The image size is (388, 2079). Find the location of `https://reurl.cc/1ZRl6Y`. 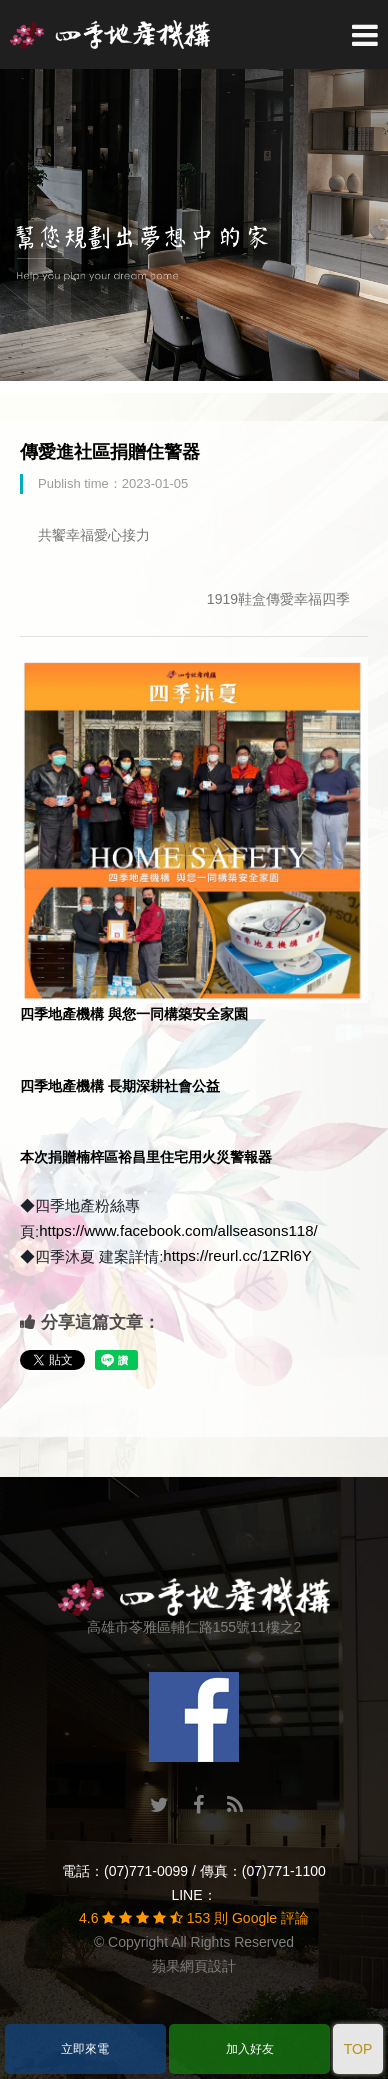

https://reurl.cc/1ZRl6Y is located at coordinates (237, 1255).